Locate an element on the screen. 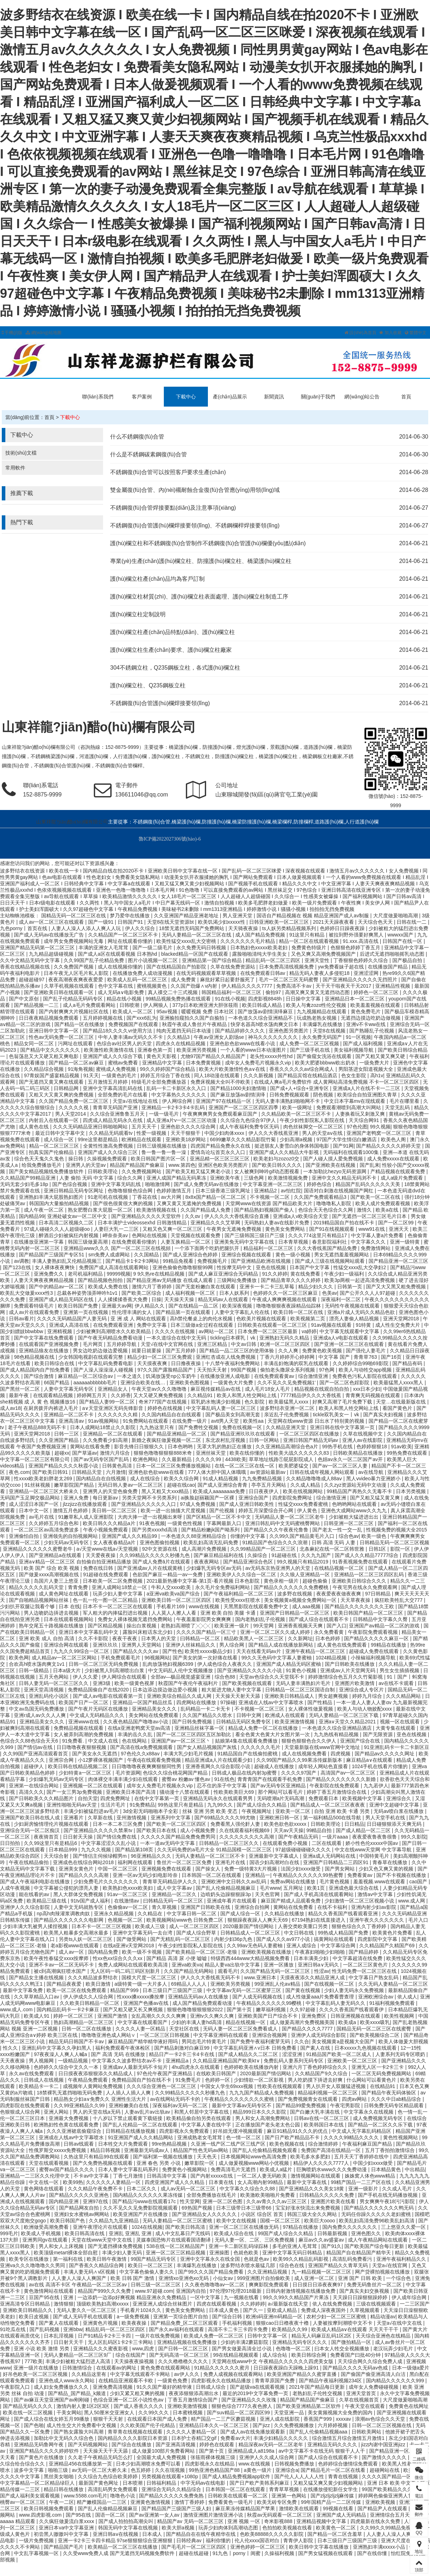  亚洲成熟老女毛茸茸 is located at coordinates (200, 2137).